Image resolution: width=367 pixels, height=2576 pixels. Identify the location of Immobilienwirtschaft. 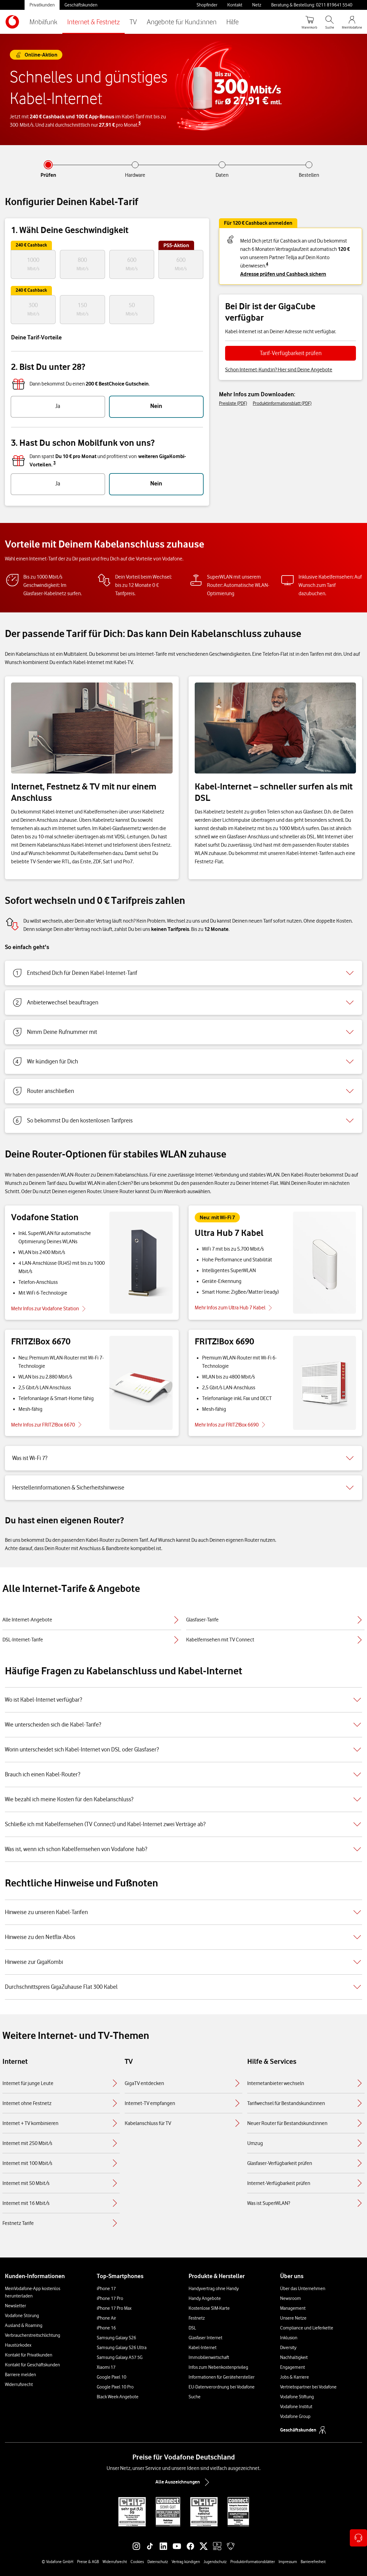
(209, 2357).